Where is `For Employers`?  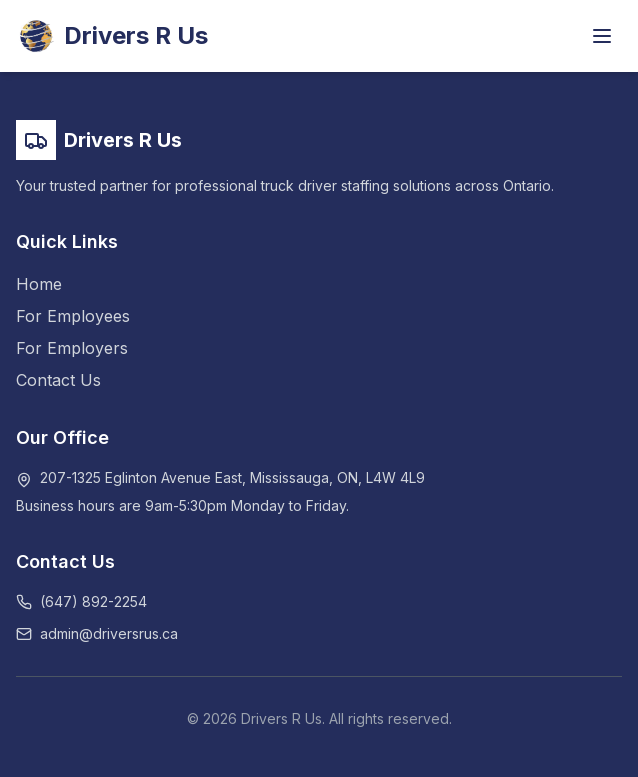
For Employers is located at coordinates (72, 348).